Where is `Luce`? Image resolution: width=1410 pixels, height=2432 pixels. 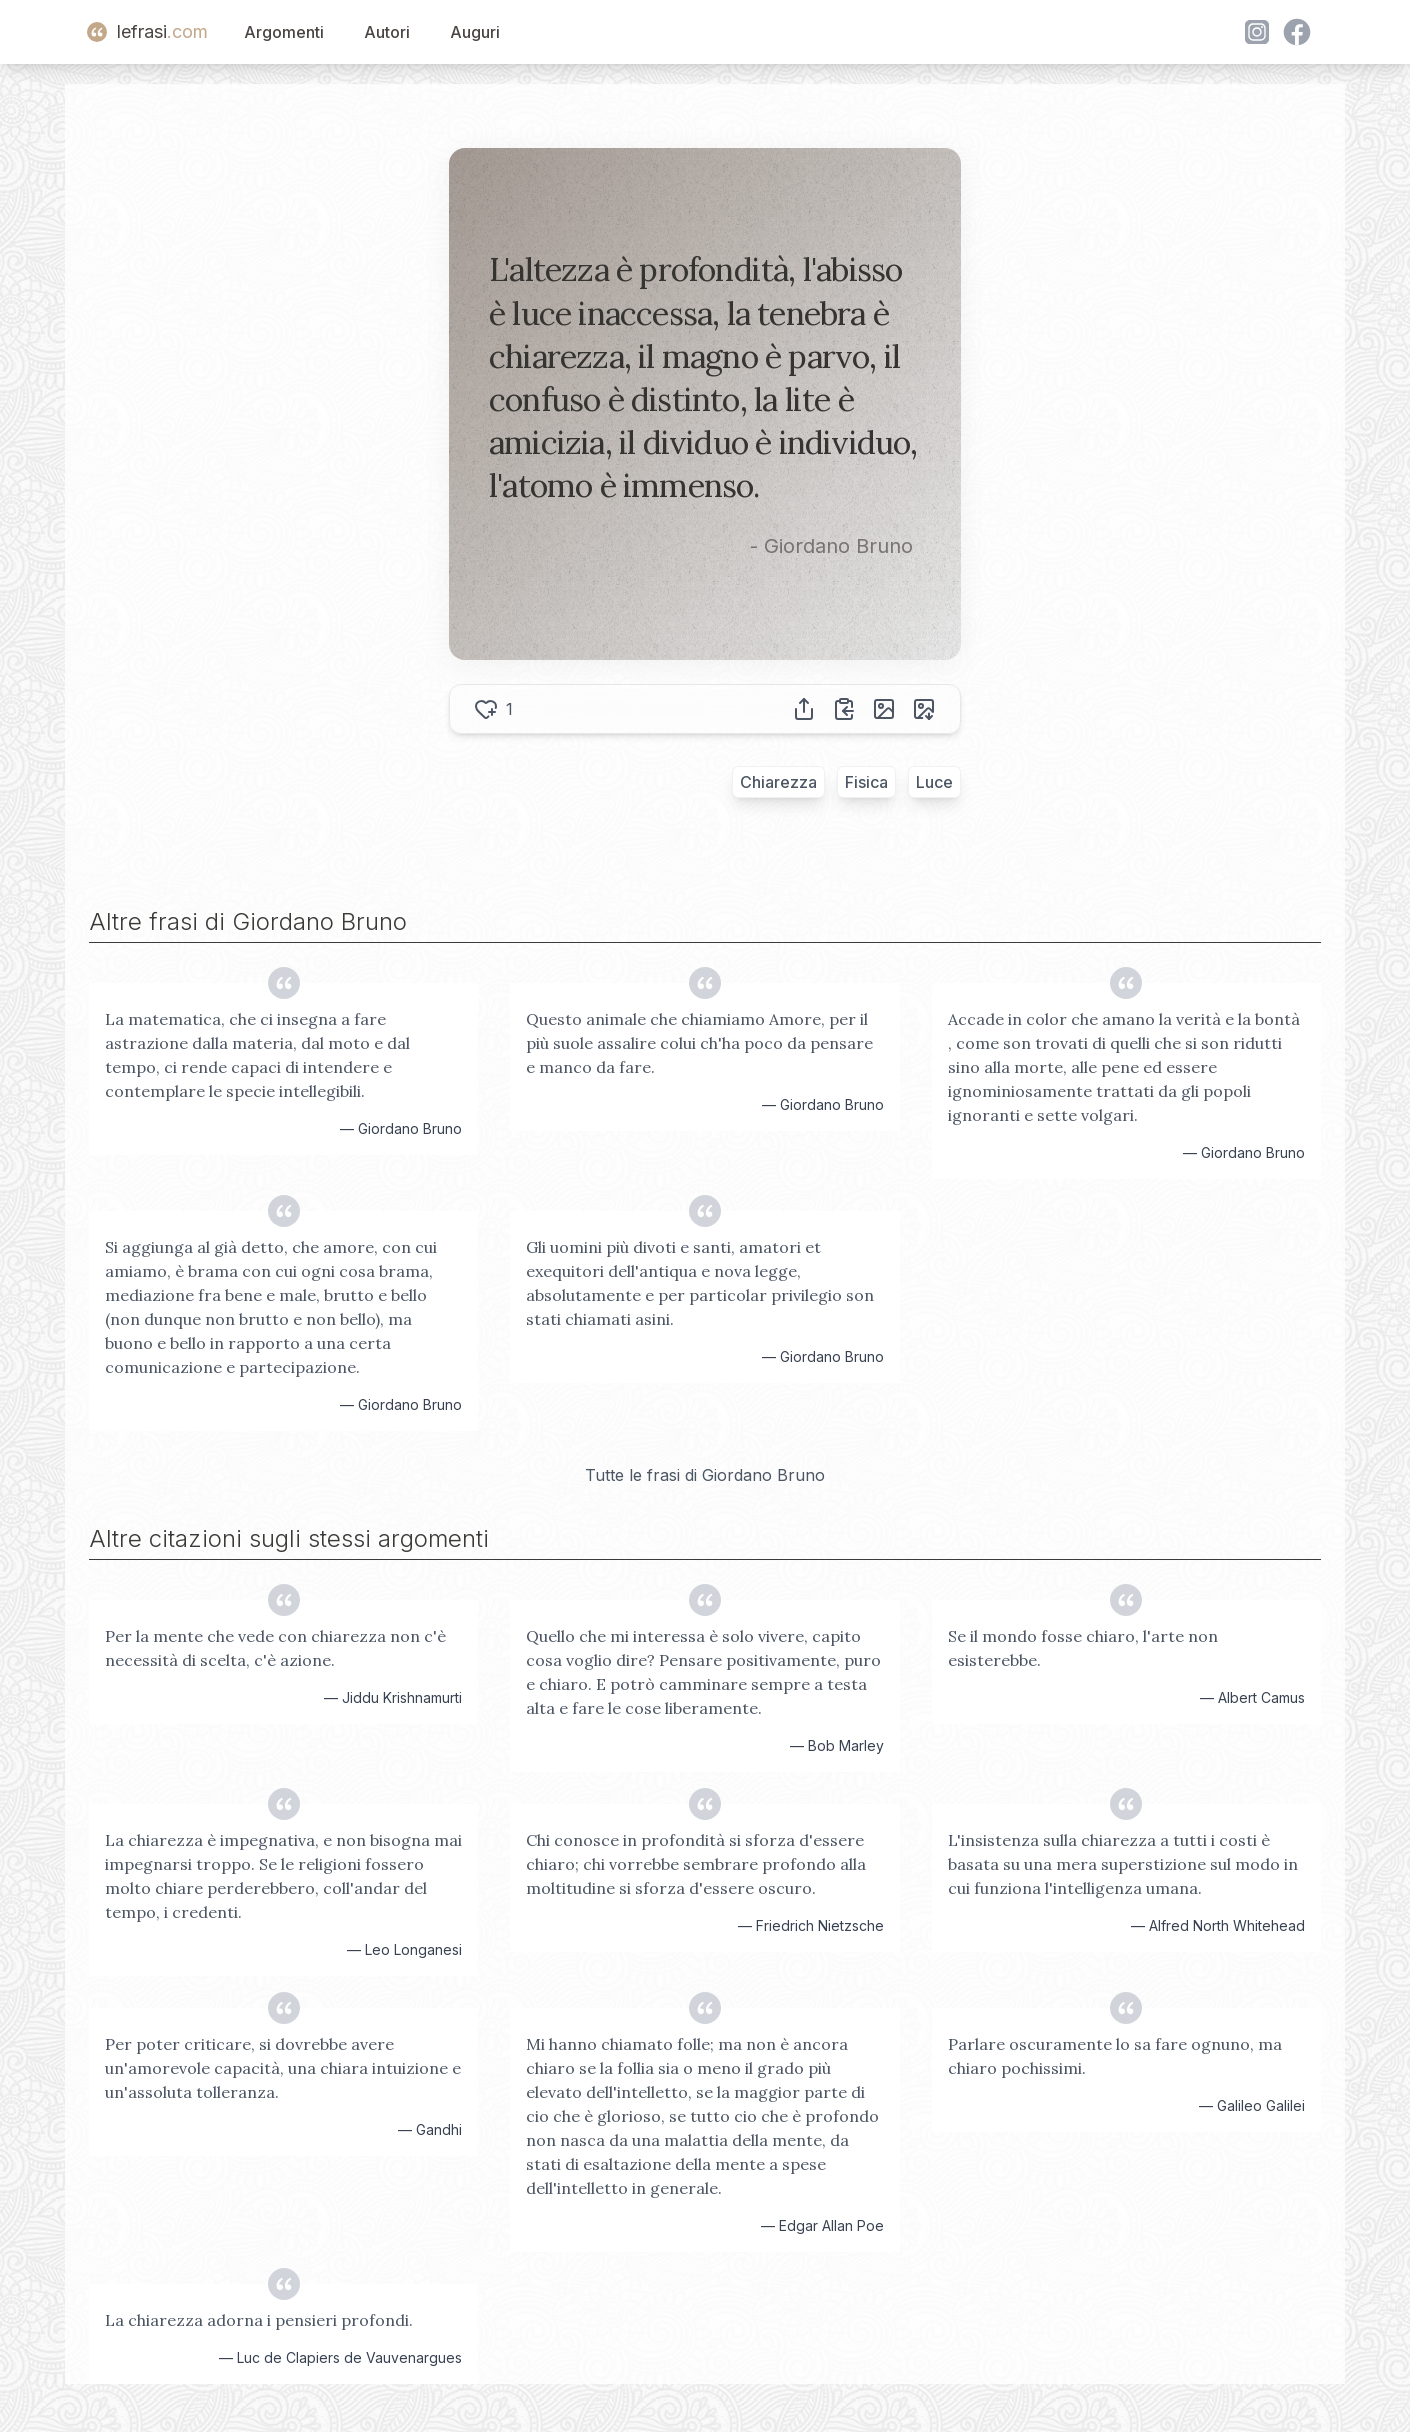 Luce is located at coordinates (934, 782).